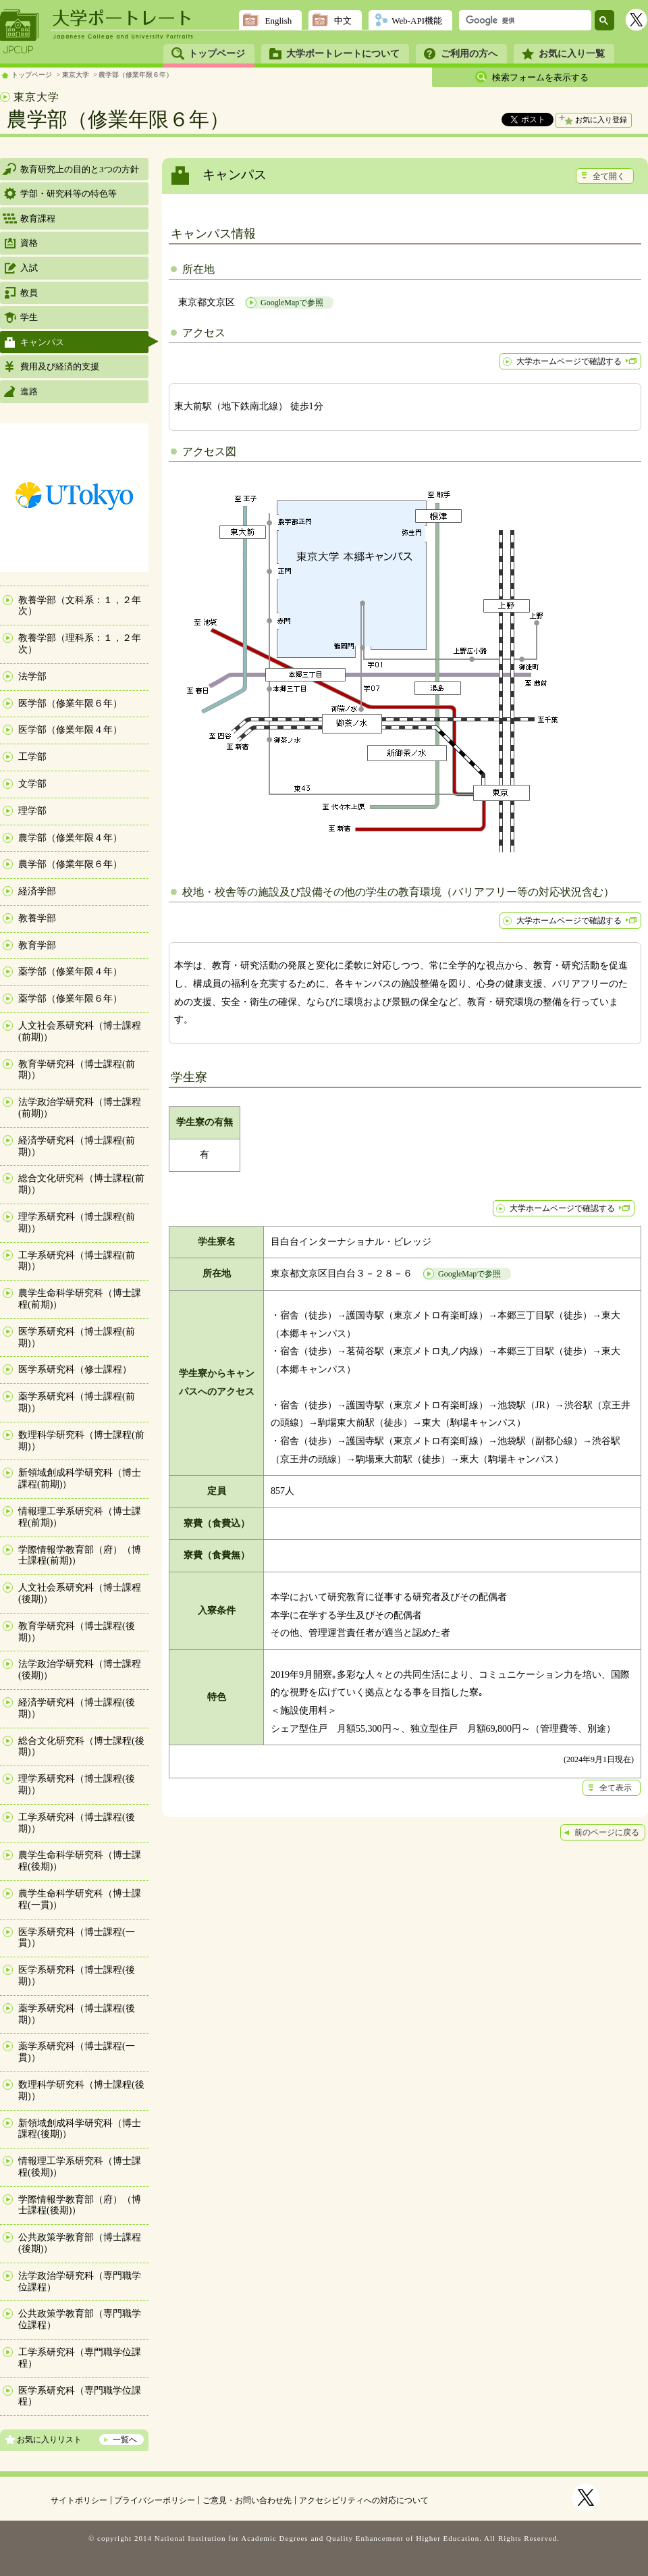 The image size is (648, 2576). What do you see at coordinates (37, 945) in the screenshot?
I see `教育学部` at bounding box center [37, 945].